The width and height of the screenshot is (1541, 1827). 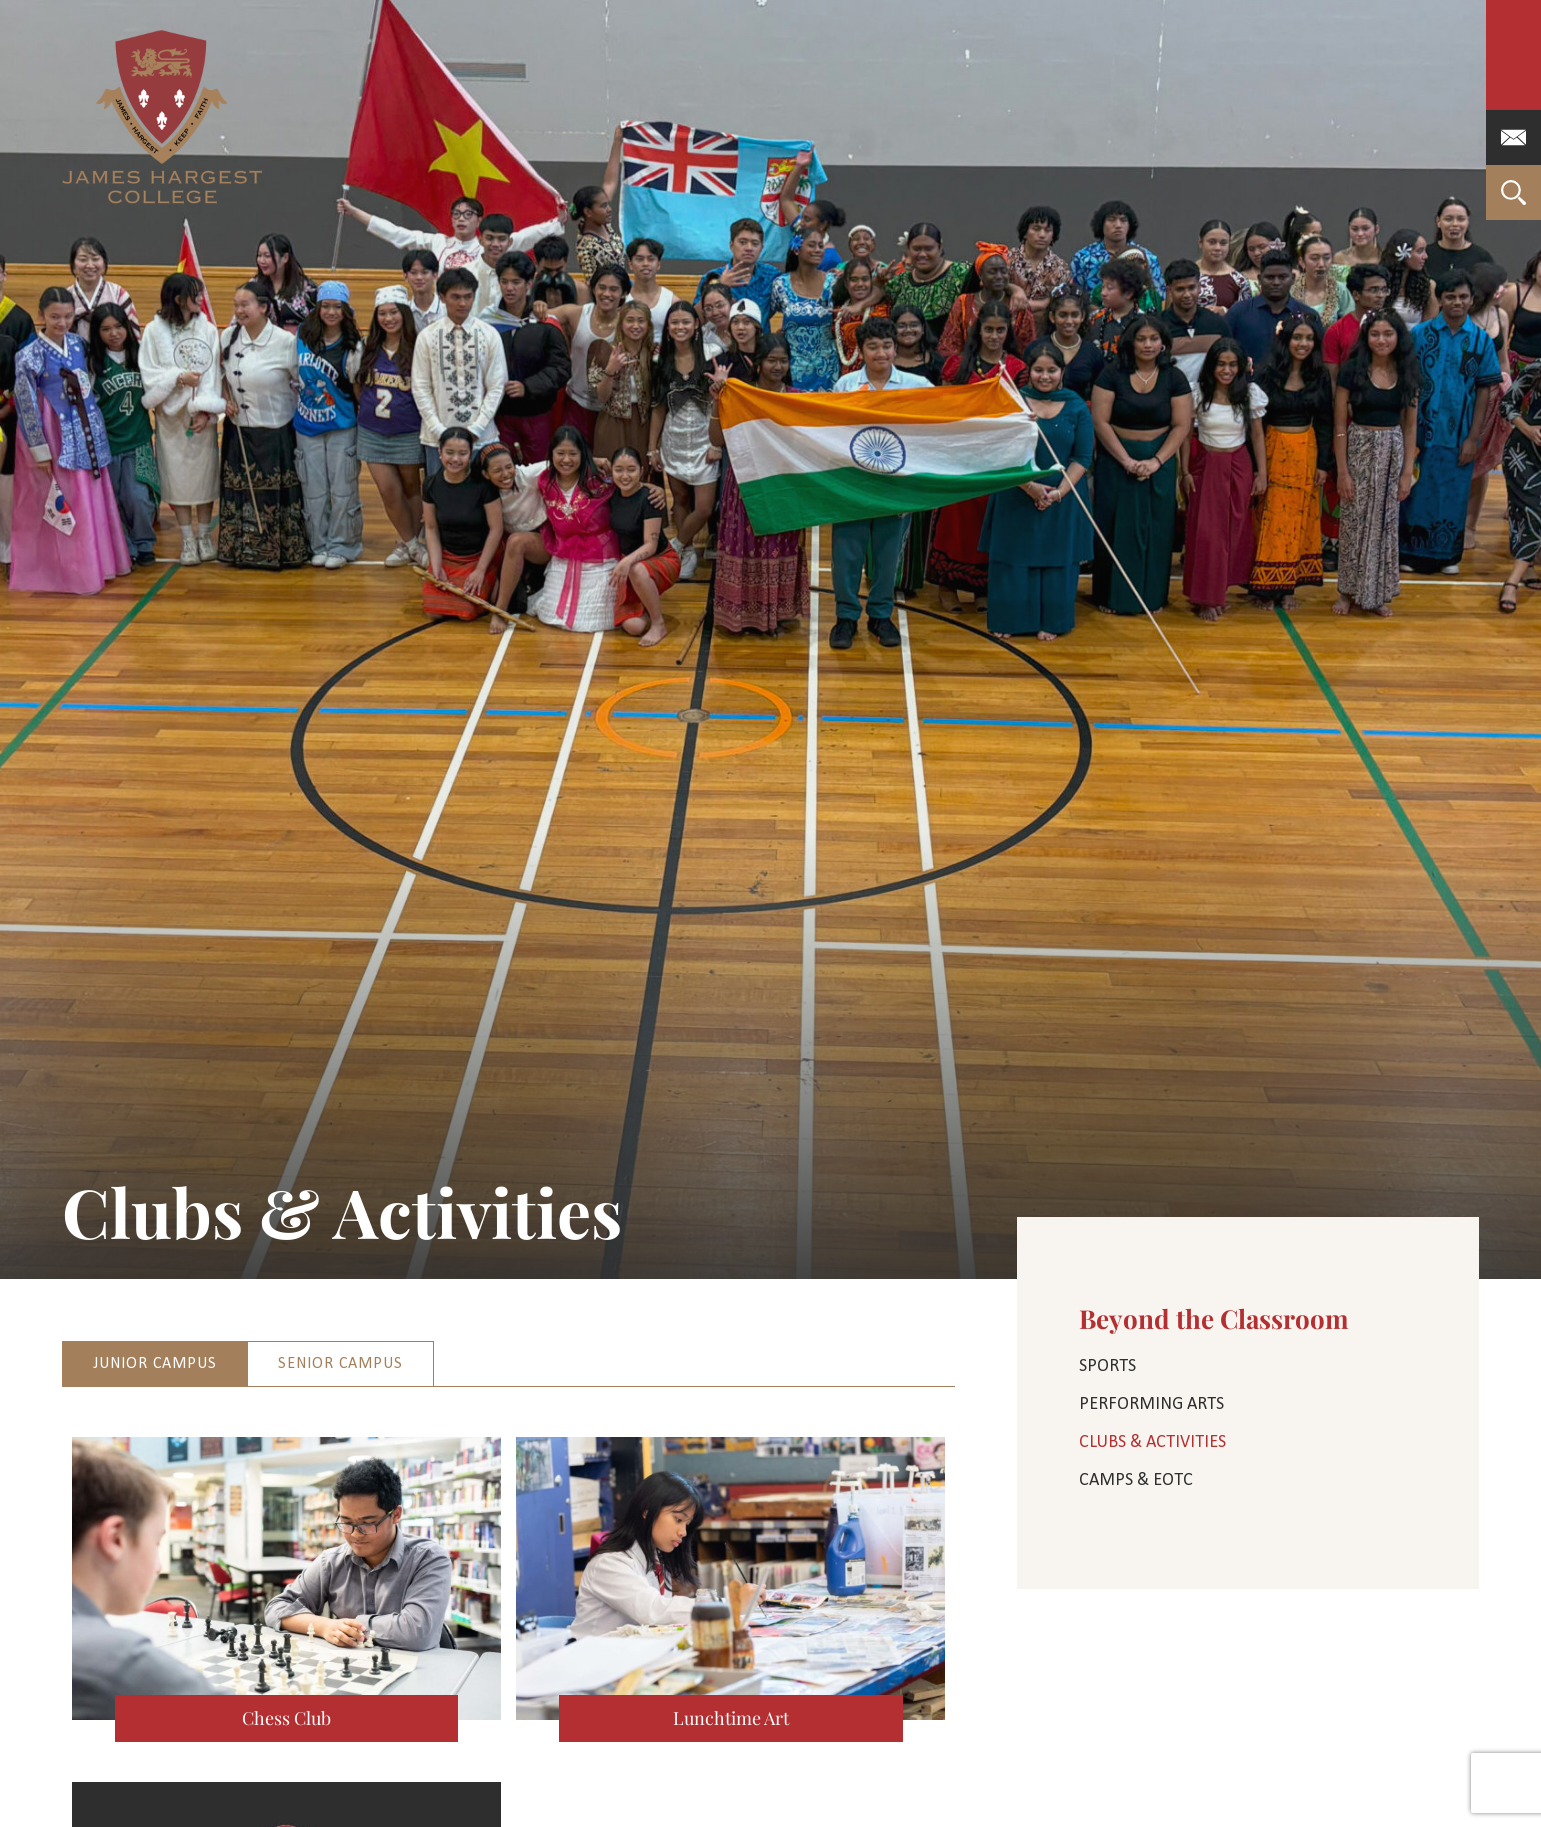 I want to click on Performing Arts, so click(x=1151, y=1404).